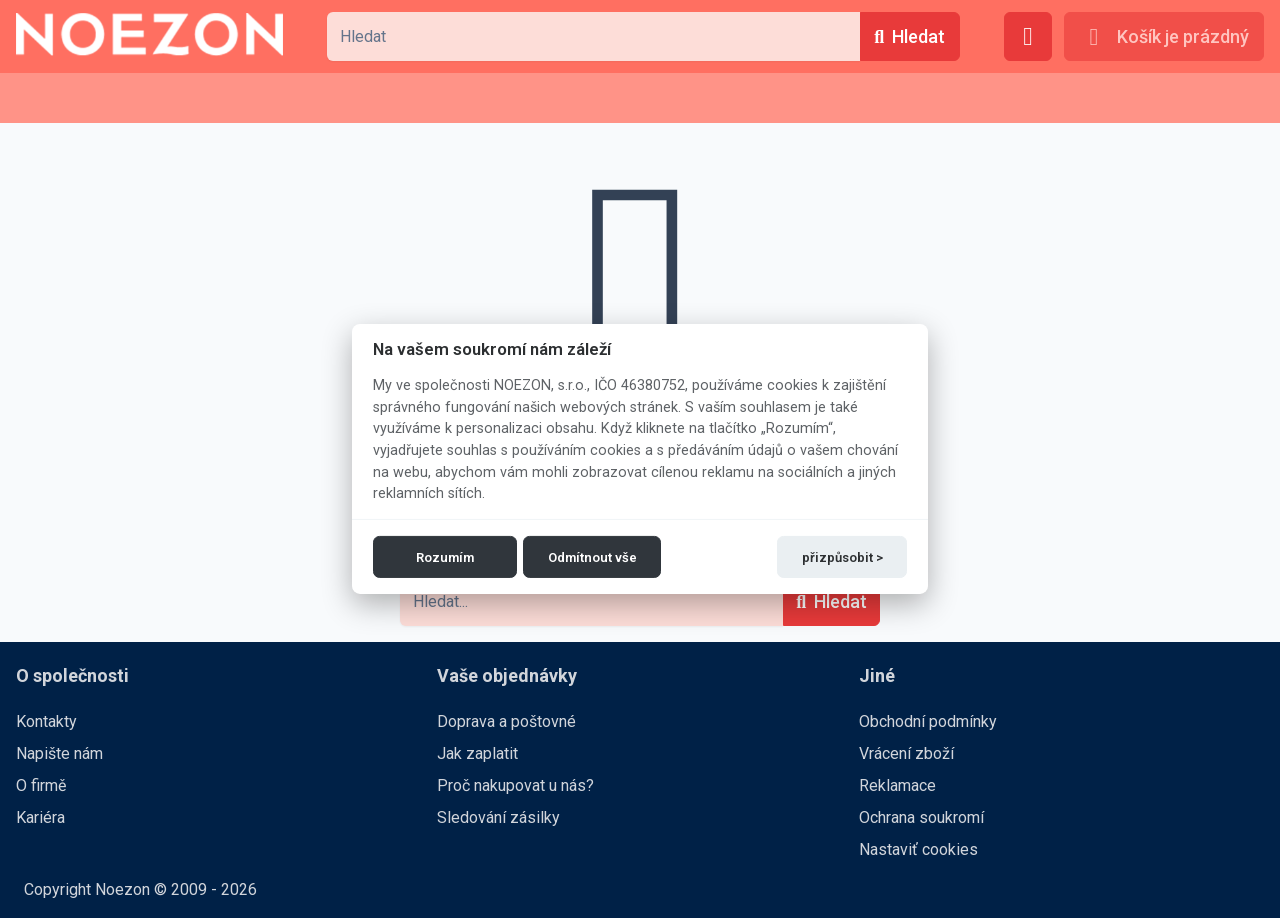 Image resolution: width=1280 pixels, height=918 pixels. What do you see at coordinates (40, 817) in the screenshot?
I see `Kariéra` at bounding box center [40, 817].